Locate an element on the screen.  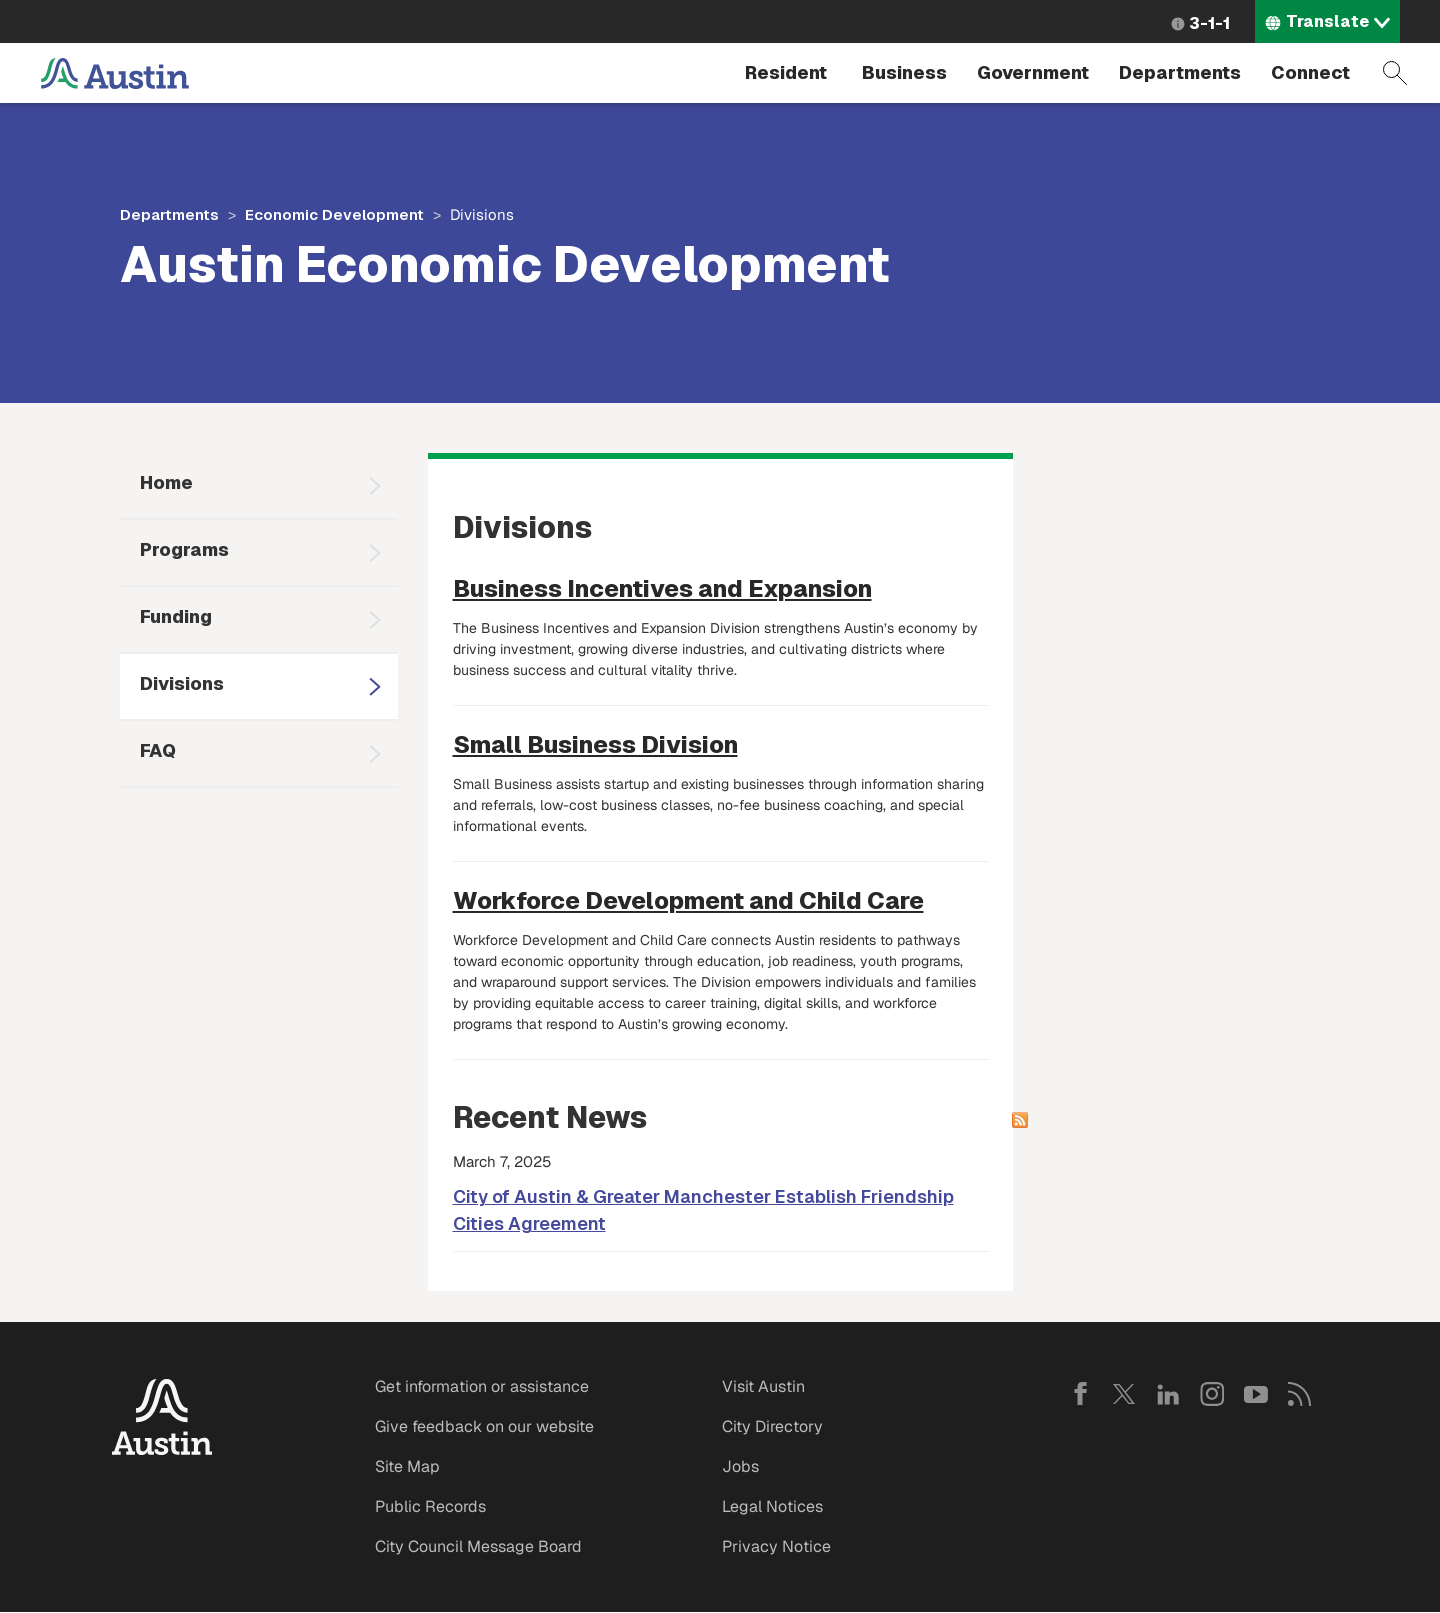
LinkedIn is located at coordinates (1168, 1394).